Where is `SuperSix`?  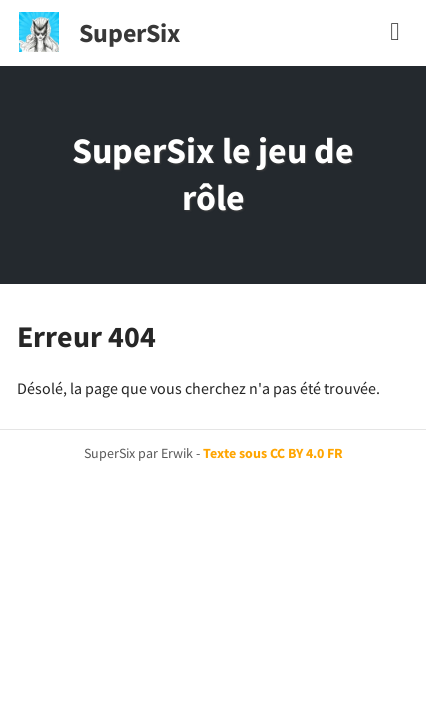
SuperSix is located at coordinates (129, 32).